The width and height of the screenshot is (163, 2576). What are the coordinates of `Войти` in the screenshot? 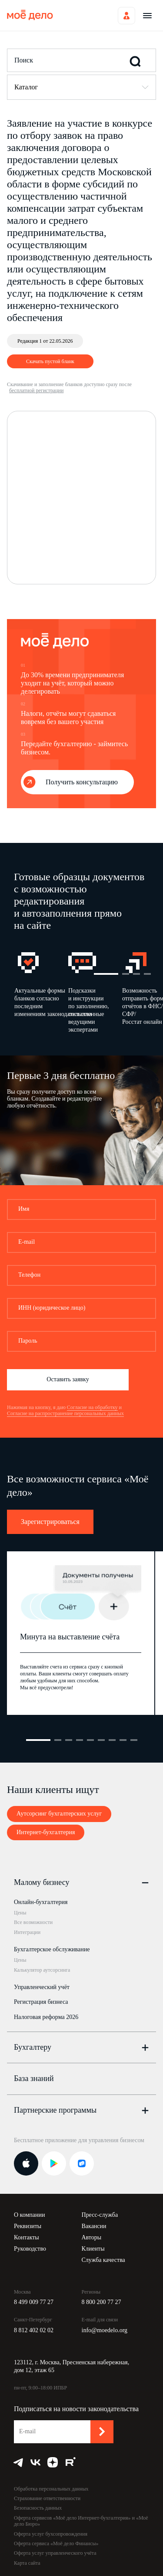 It's located at (126, 15).